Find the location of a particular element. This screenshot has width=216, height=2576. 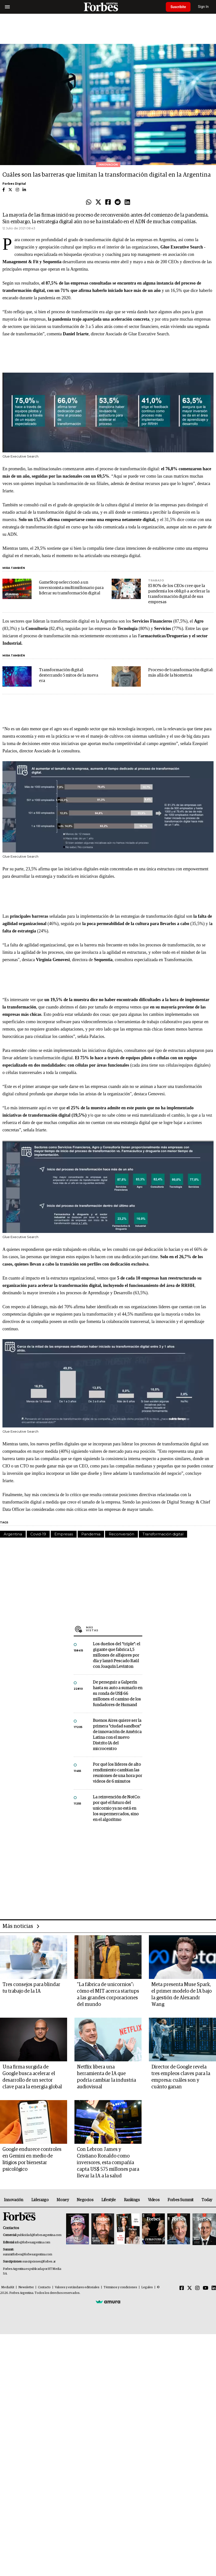

Liderazgo is located at coordinates (39, 2200).